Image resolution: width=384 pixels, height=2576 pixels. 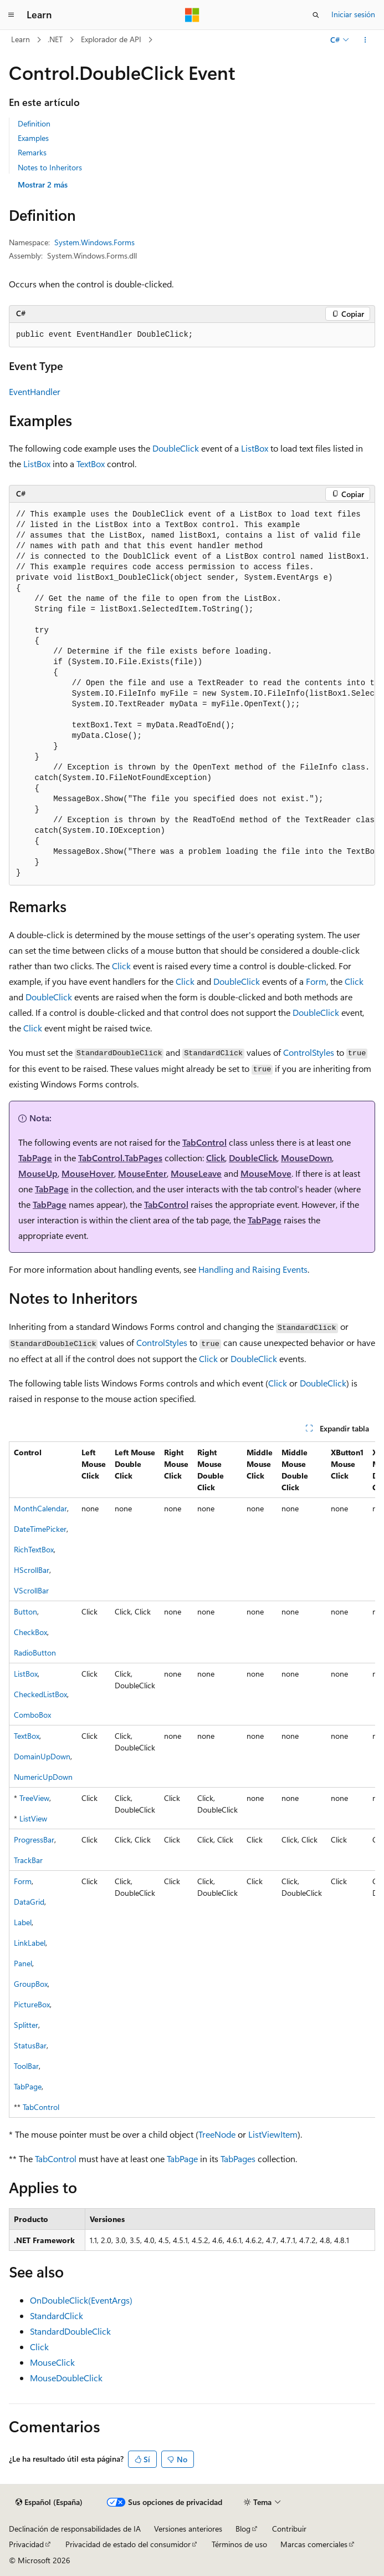 I want to click on .NET, so click(x=55, y=39).